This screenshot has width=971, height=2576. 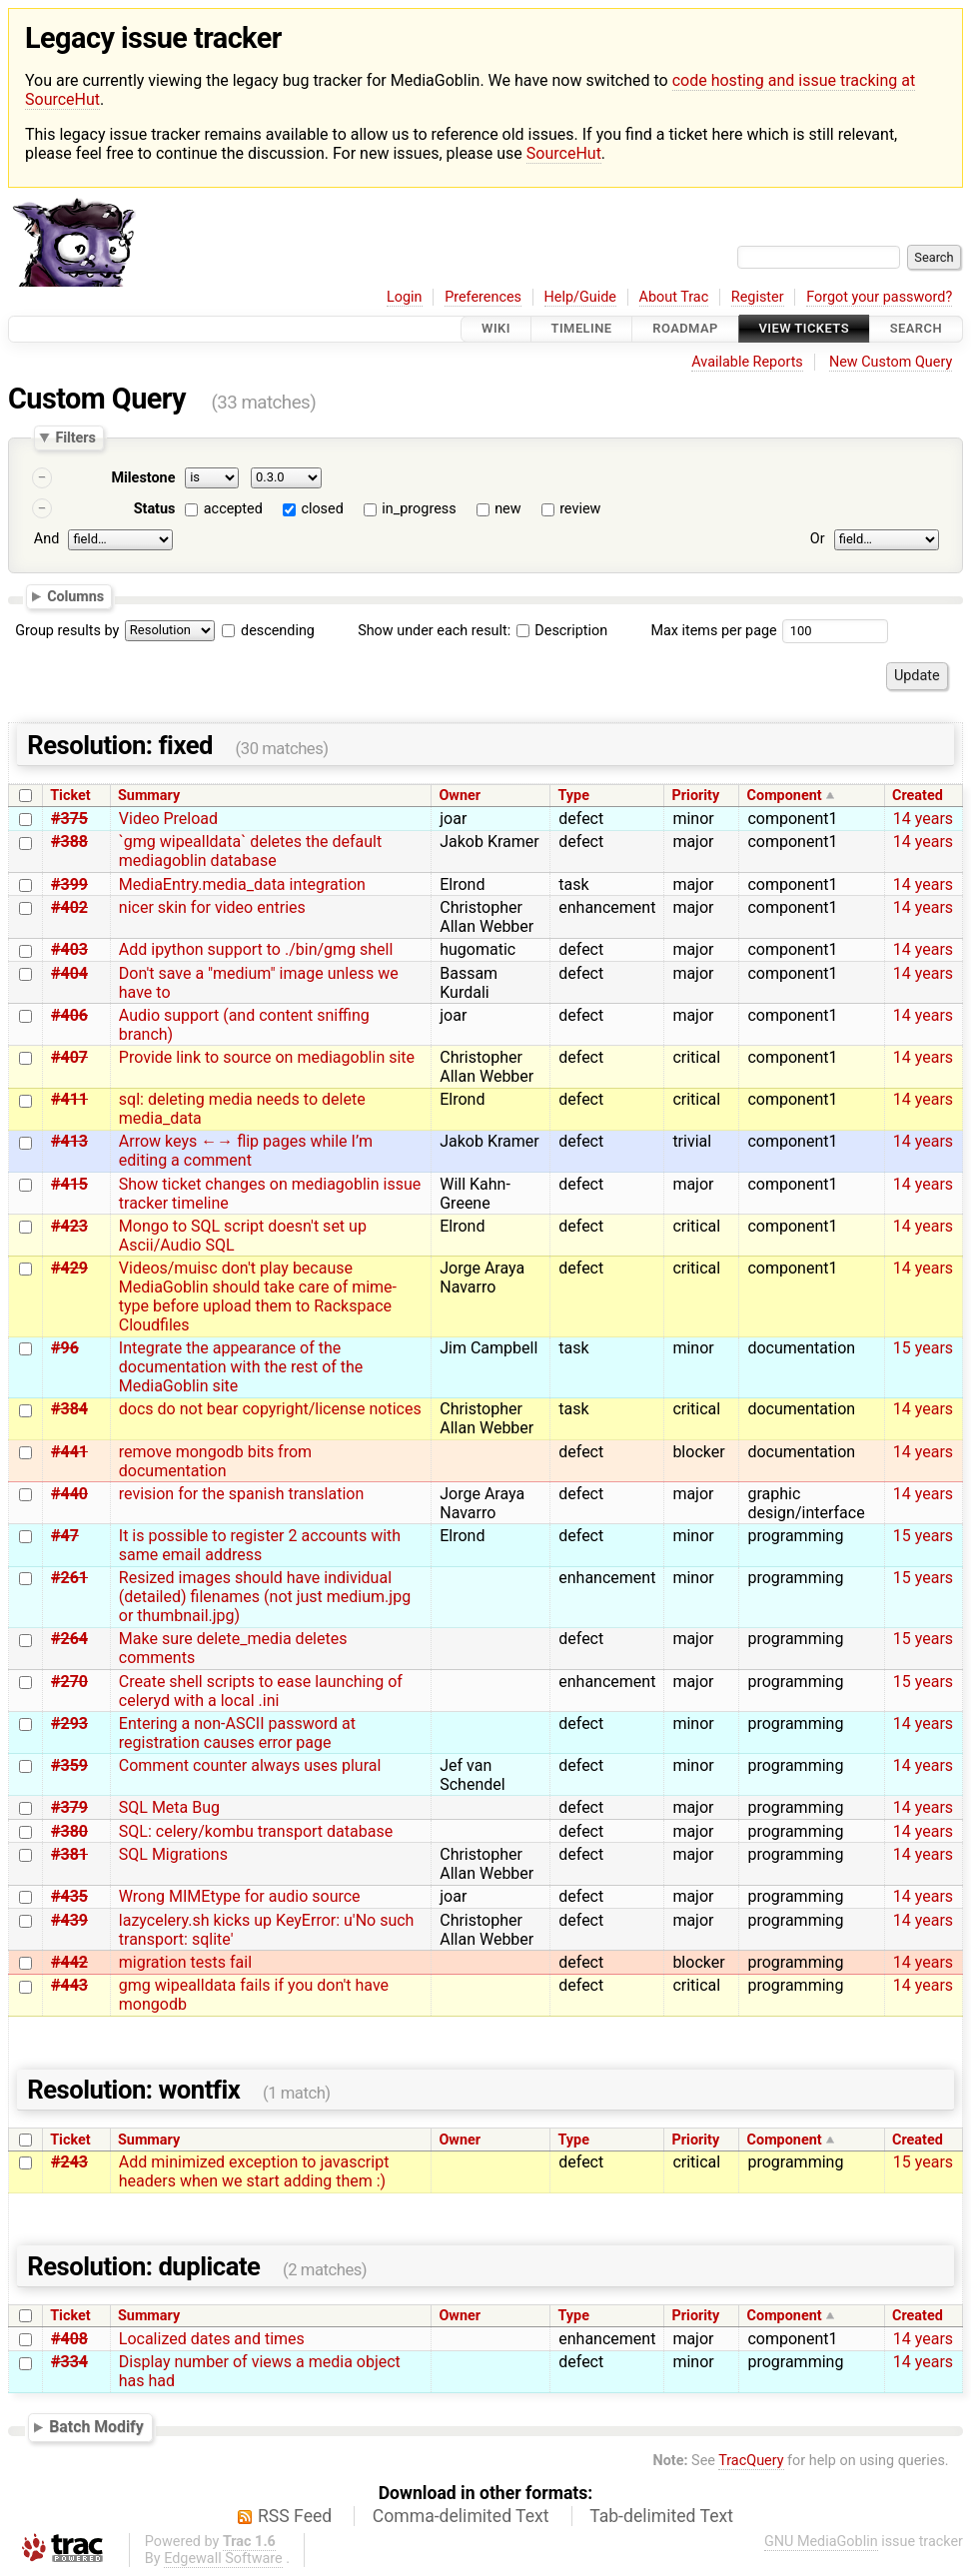 What do you see at coordinates (696, 795) in the screenshot?
I see `Priority` at bounding box center [696, 795].